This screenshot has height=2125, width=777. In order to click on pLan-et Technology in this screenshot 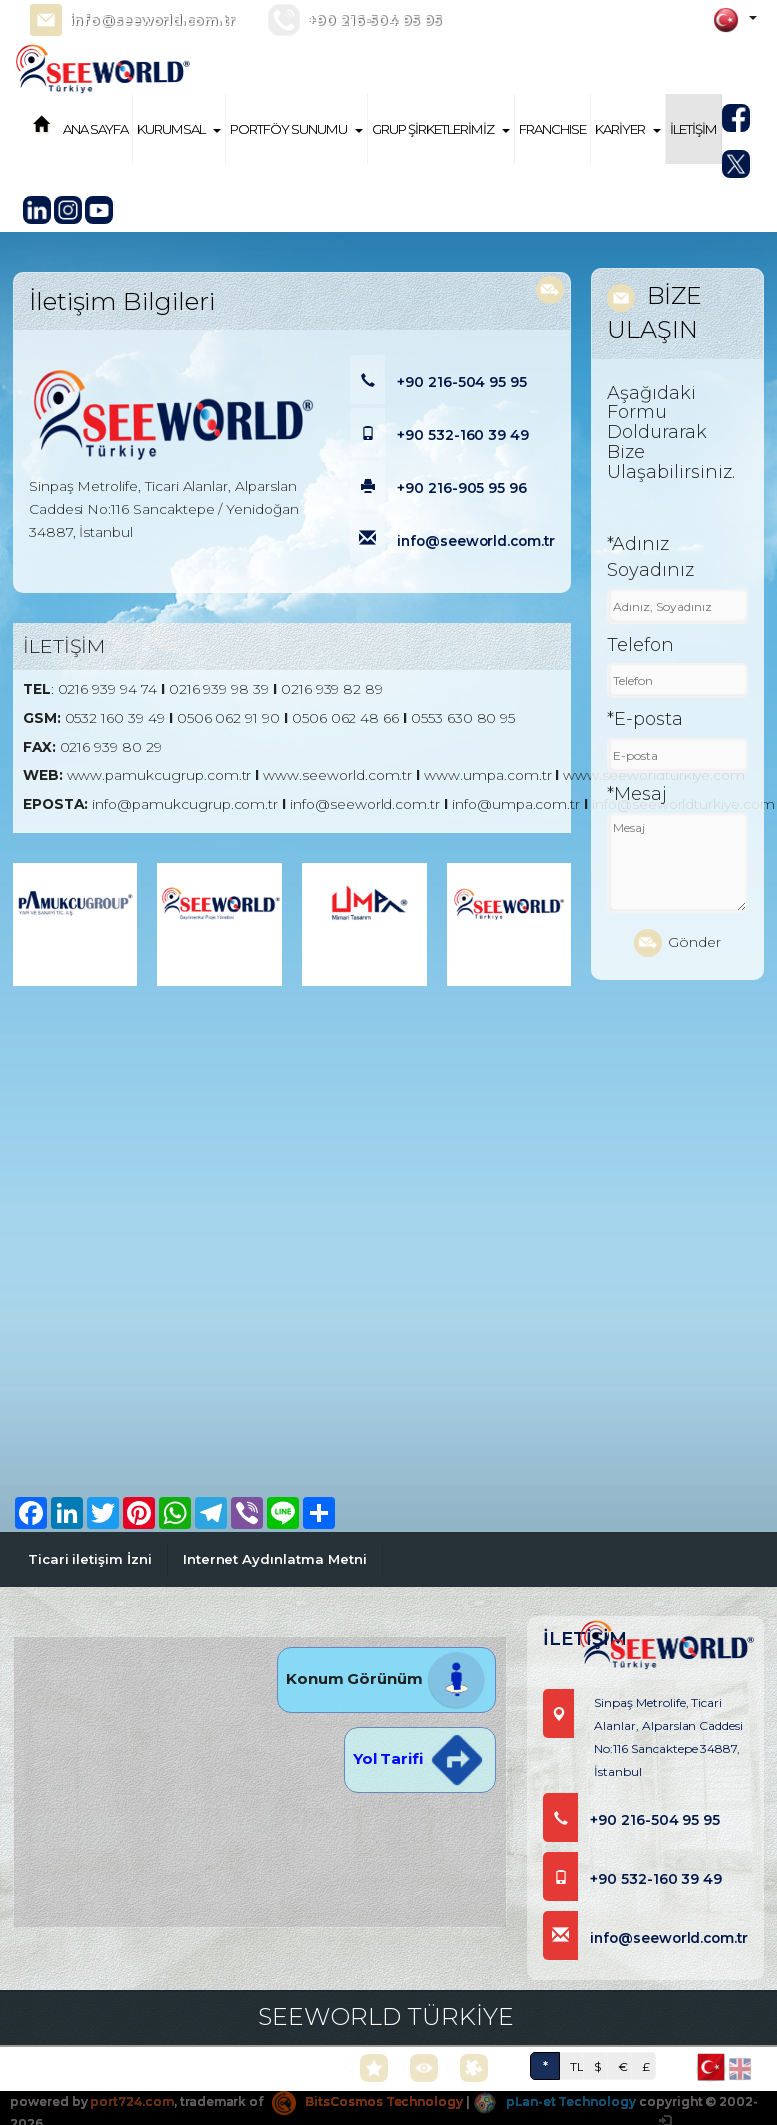, I will do `click(554, 2101)`.